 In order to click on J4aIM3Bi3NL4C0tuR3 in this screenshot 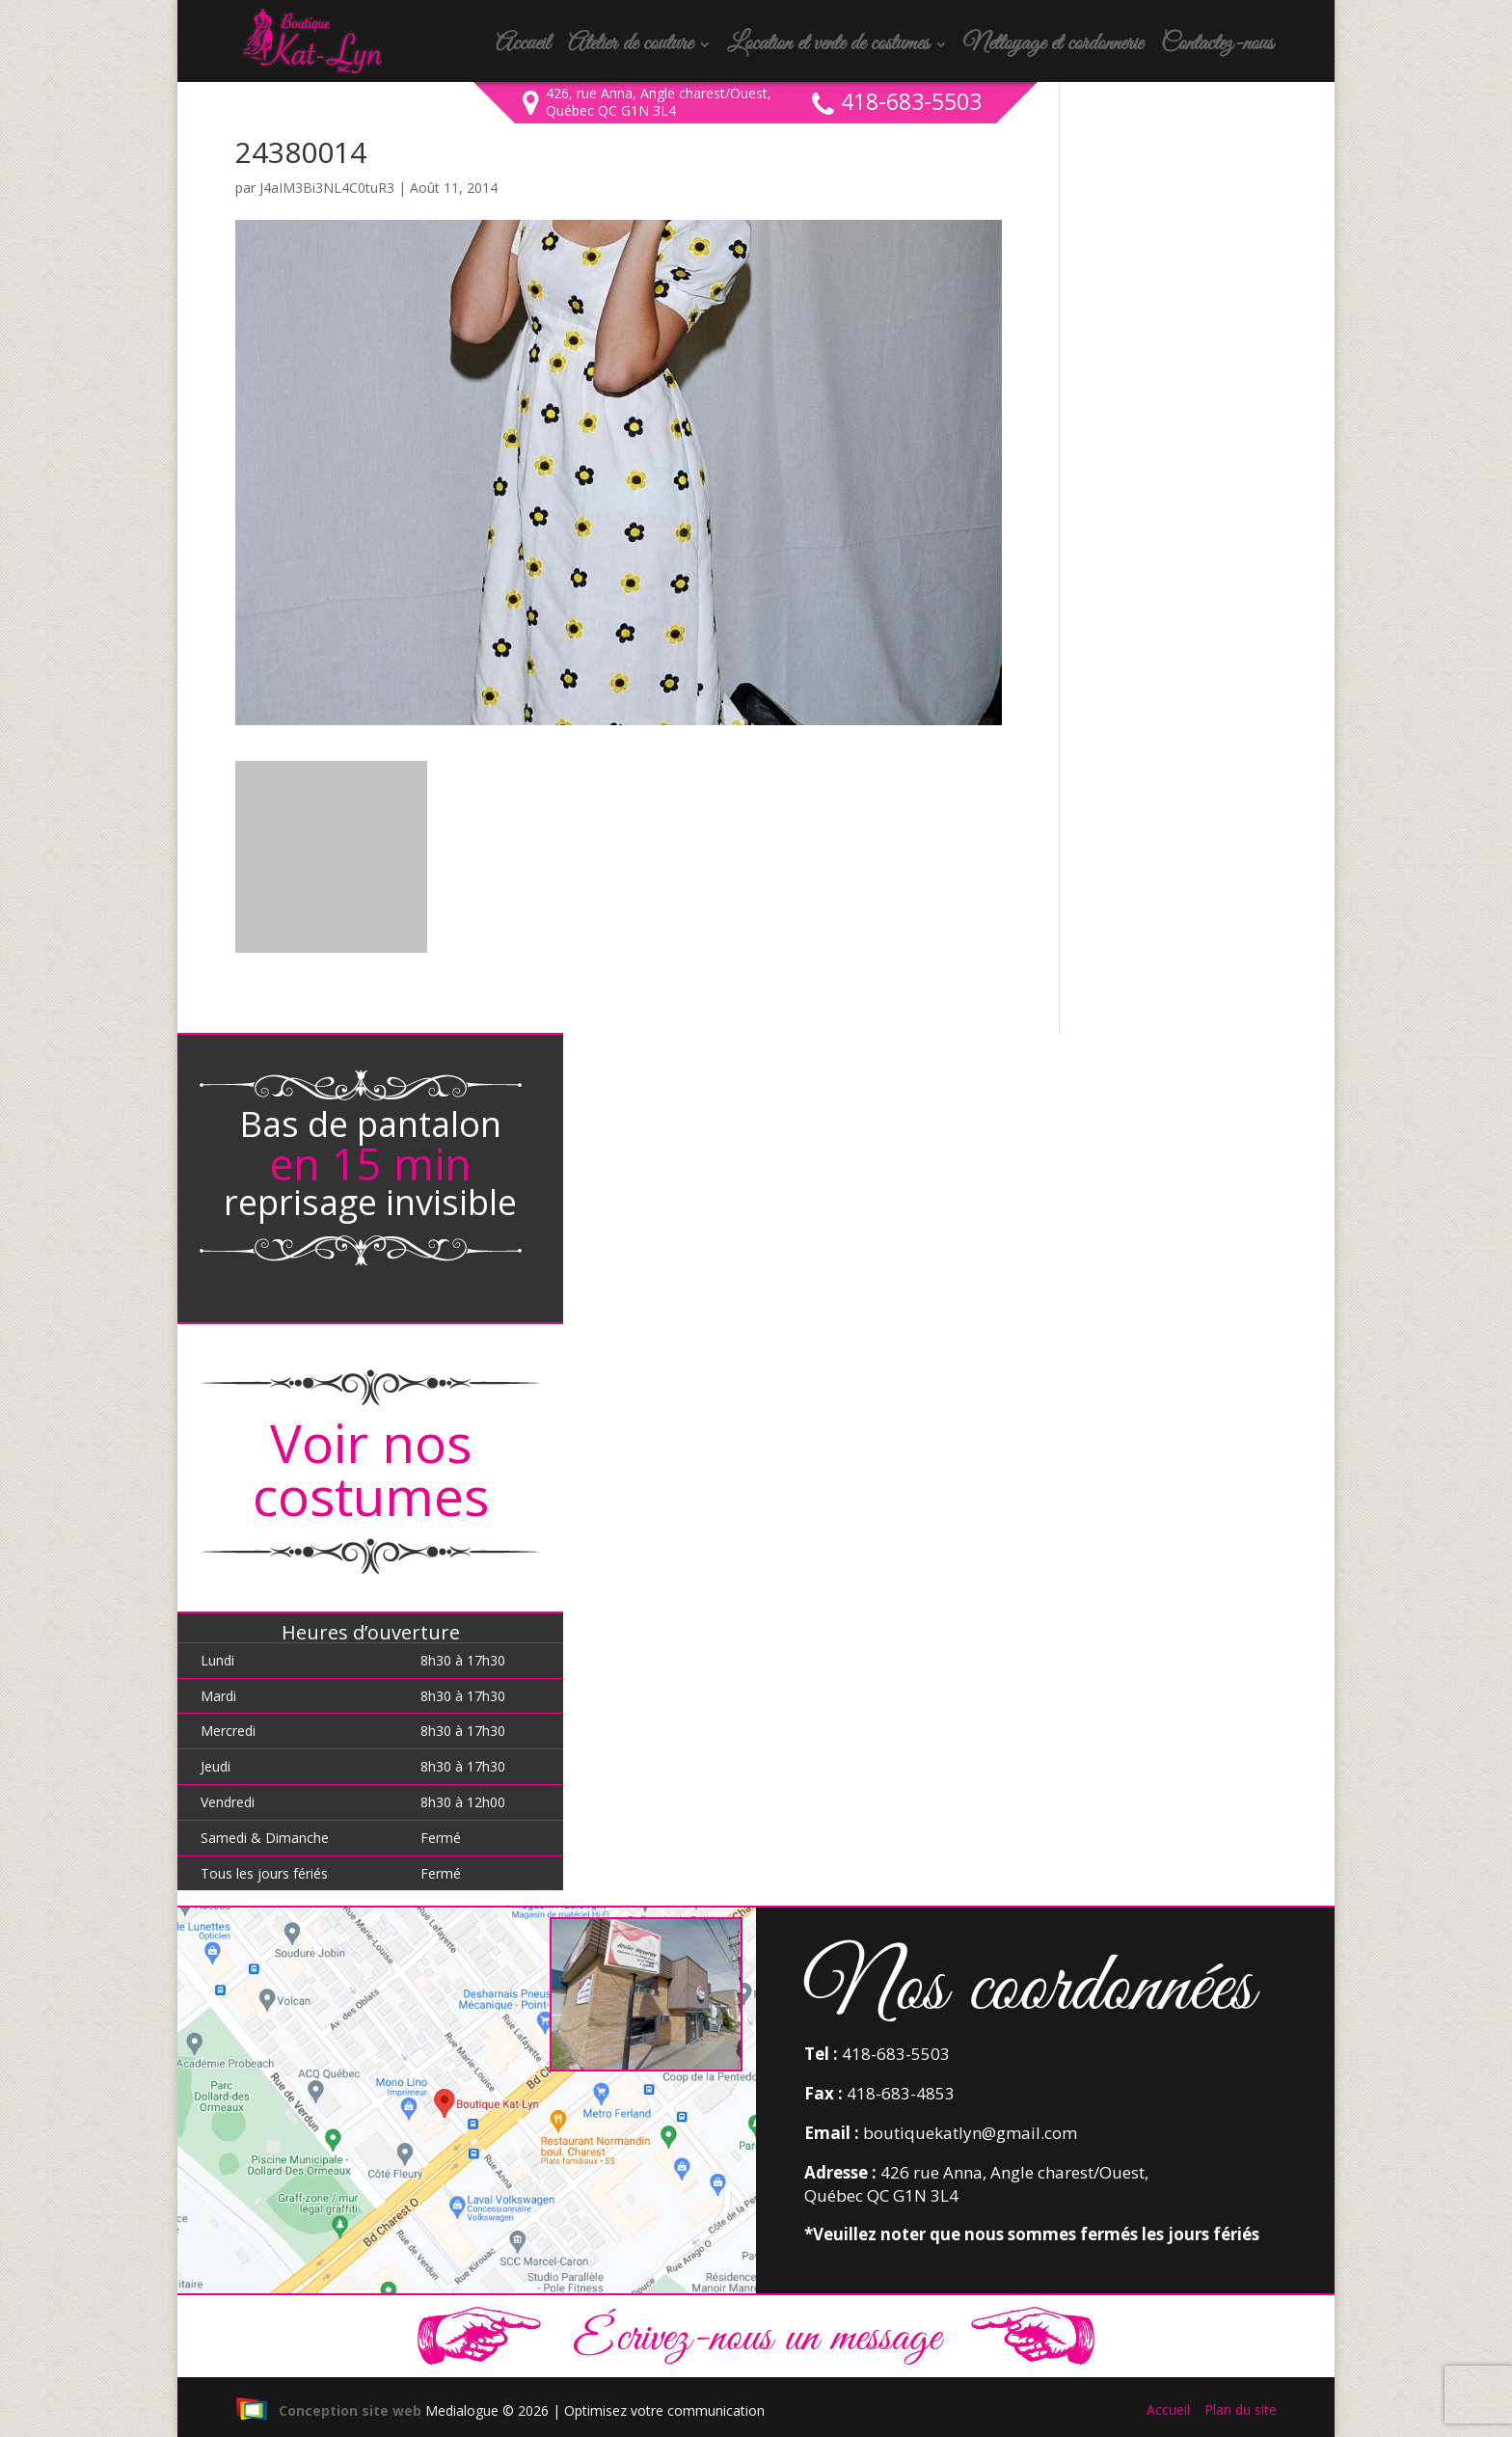, I will do `click(326, 187)`.